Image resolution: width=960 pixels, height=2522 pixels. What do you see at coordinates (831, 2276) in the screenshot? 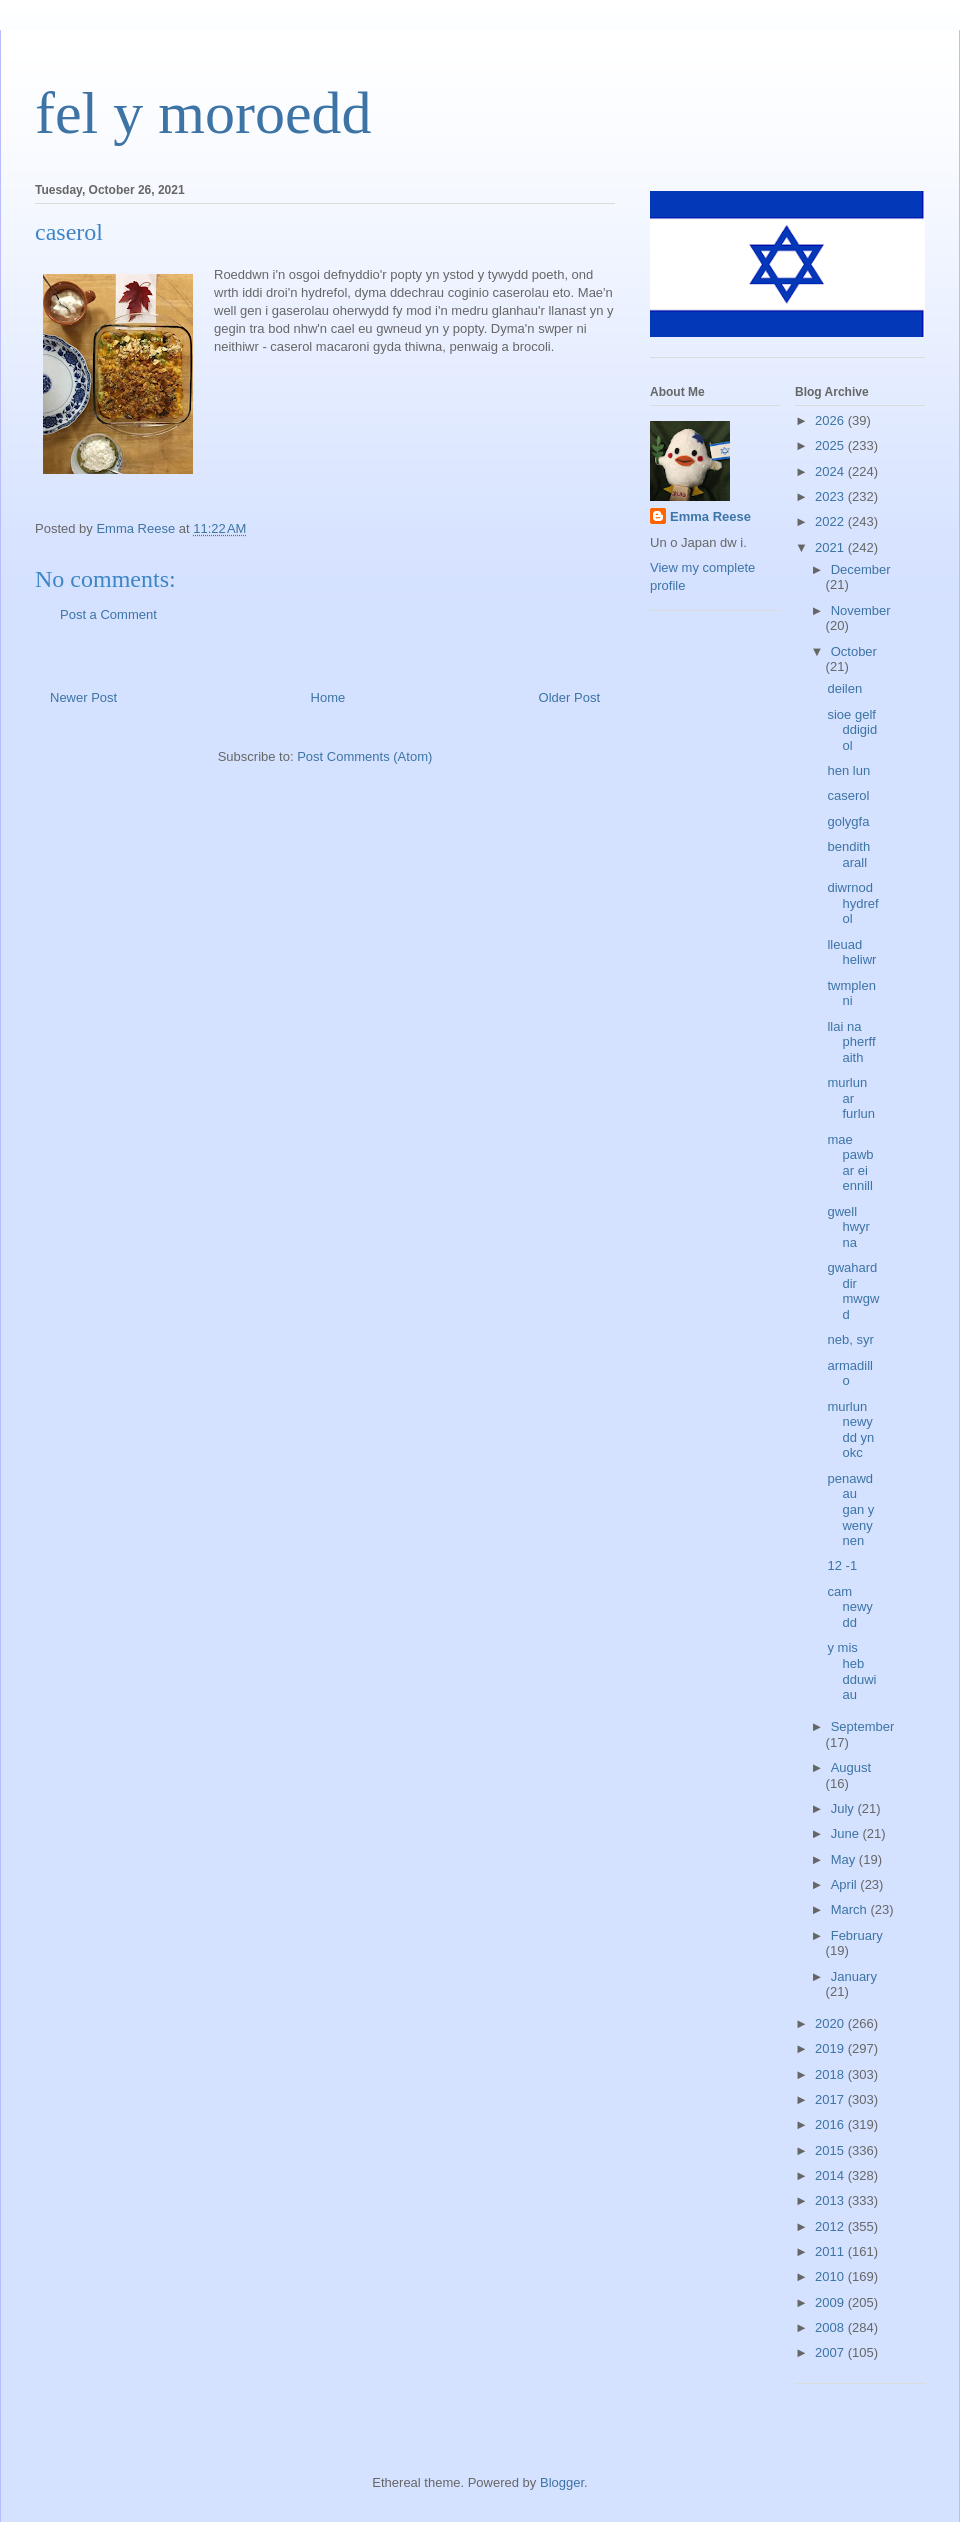
I see `2010` at bounding box center [831, 2276].